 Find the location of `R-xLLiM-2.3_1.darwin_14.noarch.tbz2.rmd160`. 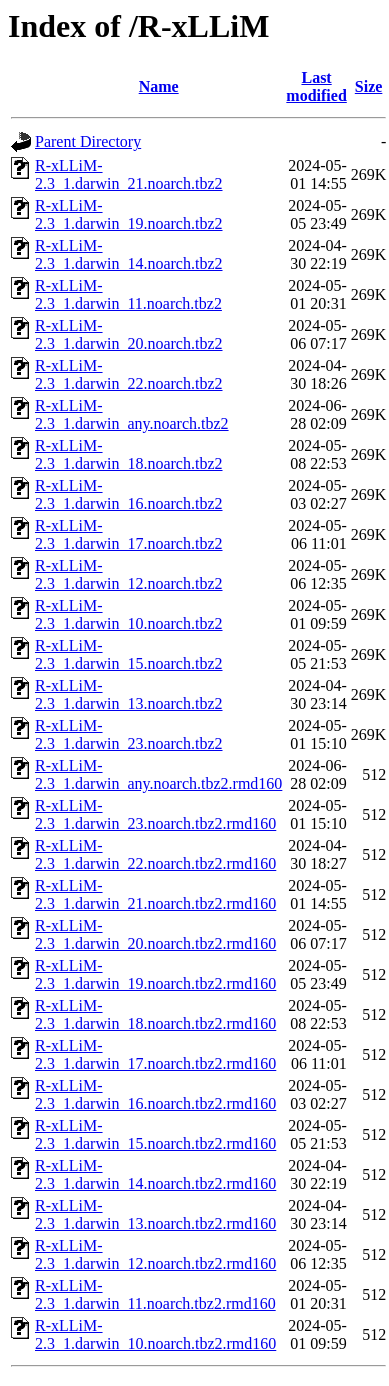

R-xLLiM-2.3_1.darwin_14.noarch.tbz2.rmd160 is located at coordinates (155, 1174).